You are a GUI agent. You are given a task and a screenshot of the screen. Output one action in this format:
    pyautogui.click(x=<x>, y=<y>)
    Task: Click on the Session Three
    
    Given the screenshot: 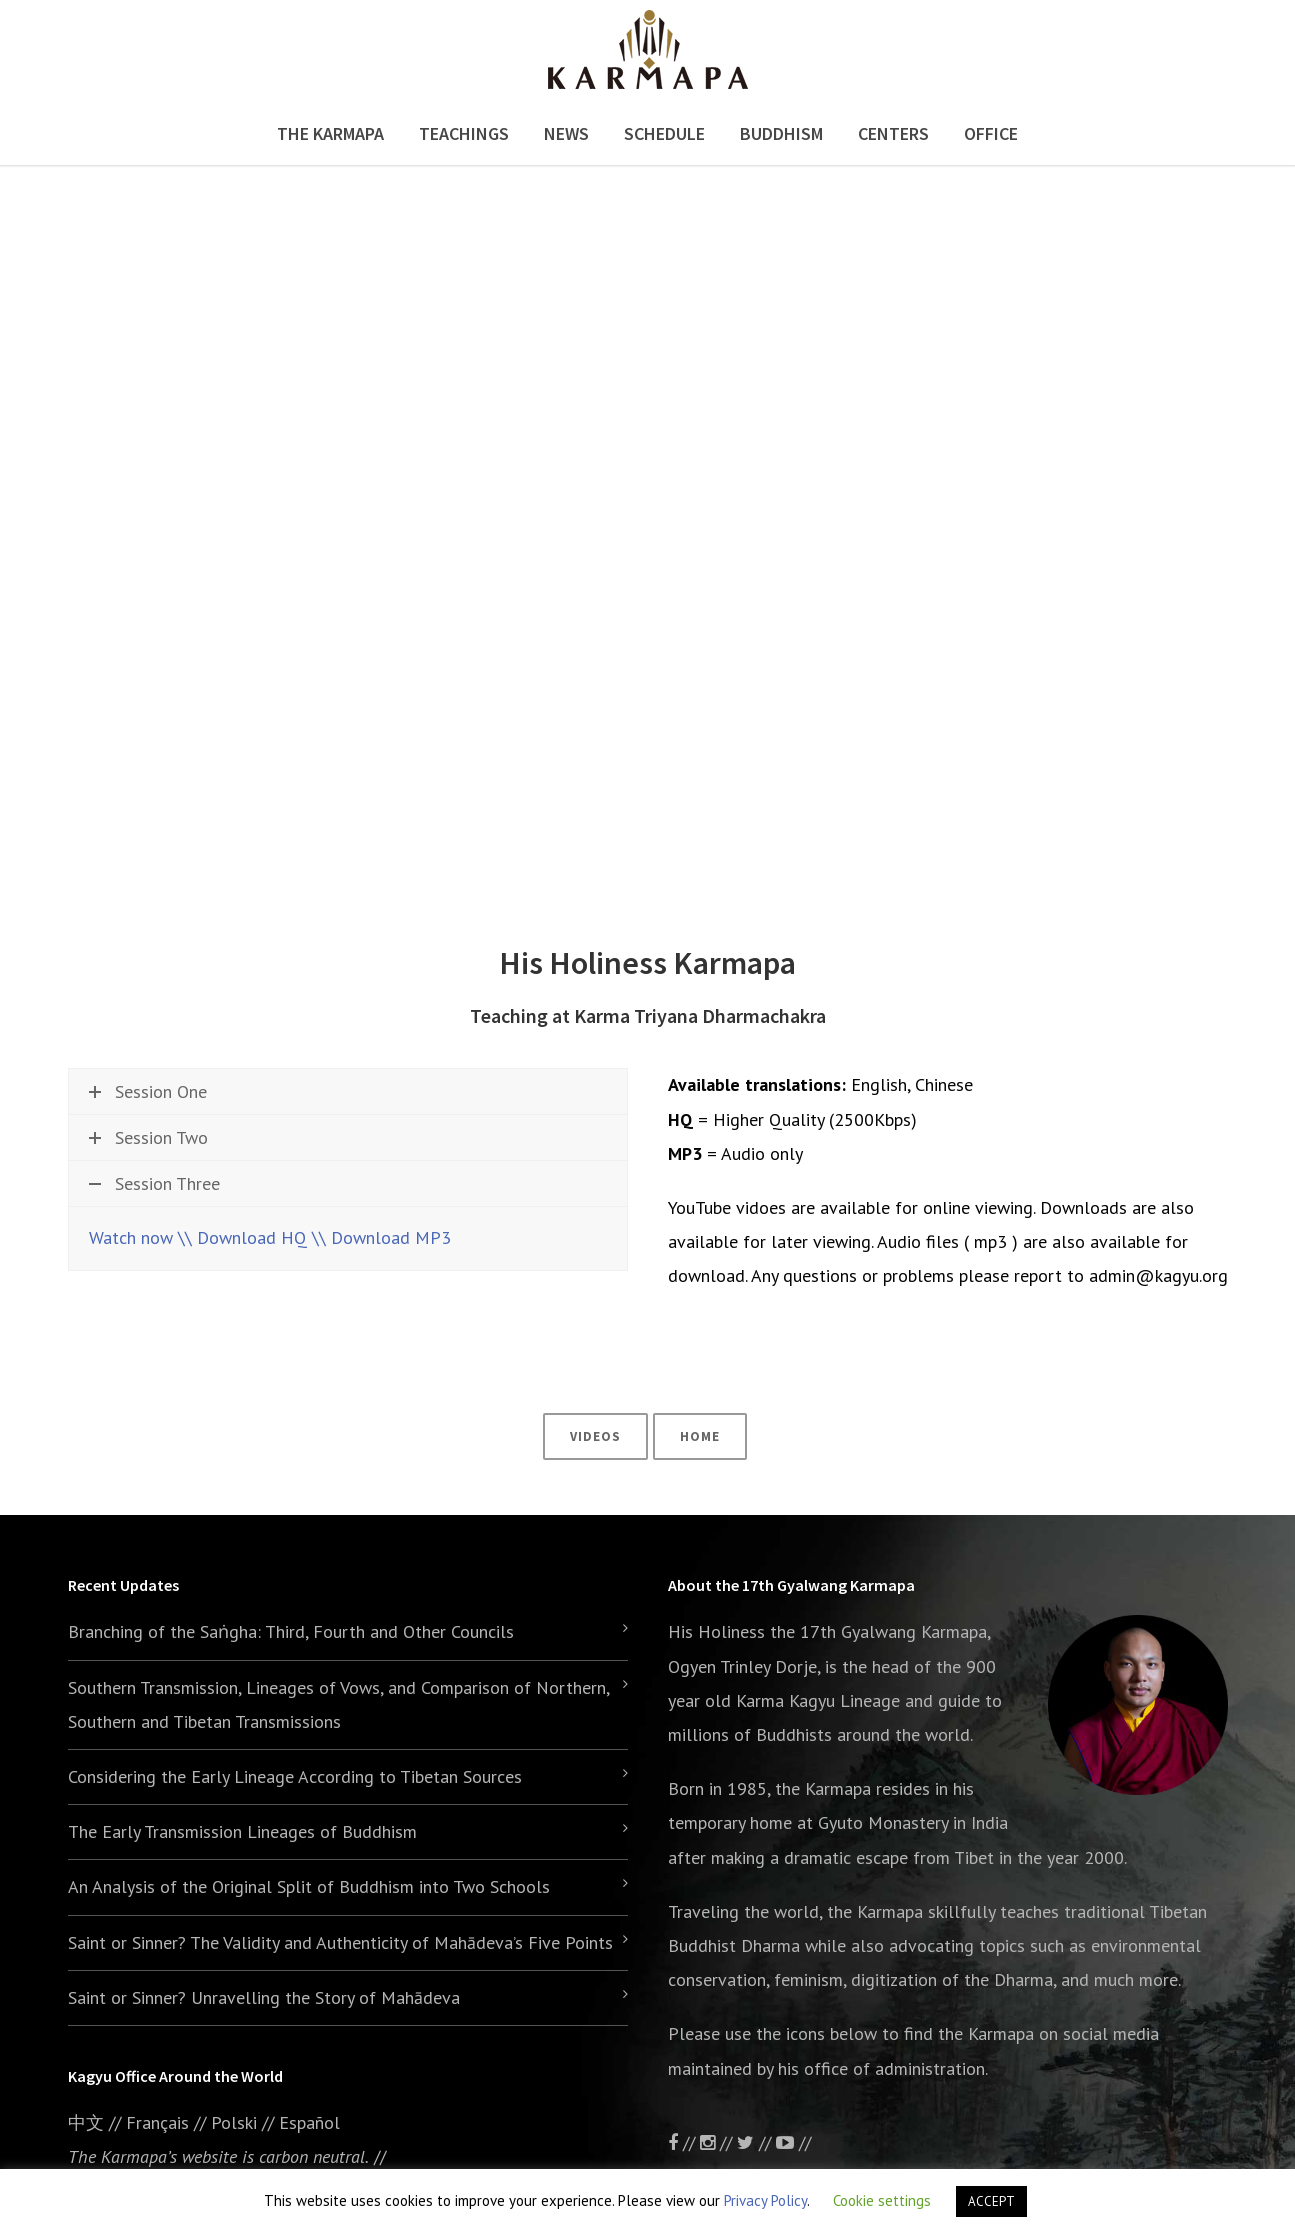 What is the action you would take?
    pyautogui.click(x=154, y=1183)
    